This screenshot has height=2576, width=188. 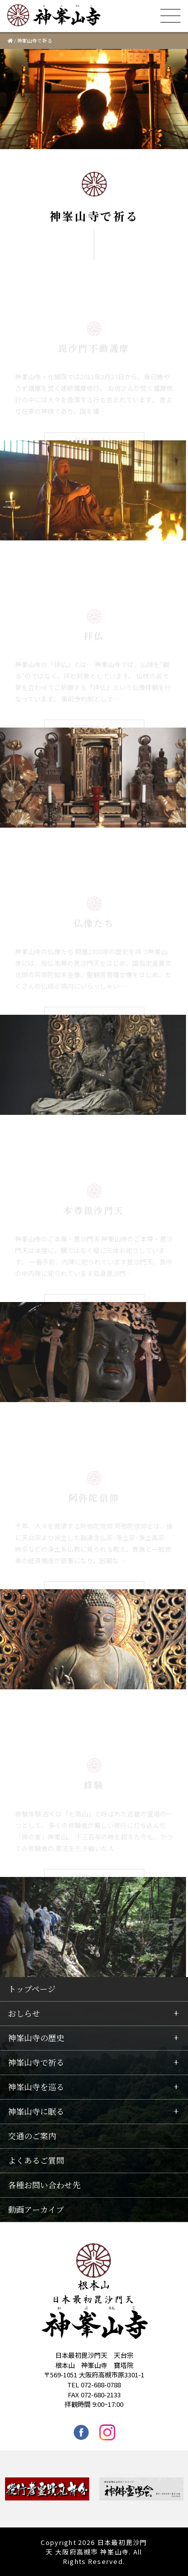 What do you see at coordinates (44, 2185) in the screenshot?
I see `各種お問い合わせ先` at bounding box center [44, 2185].